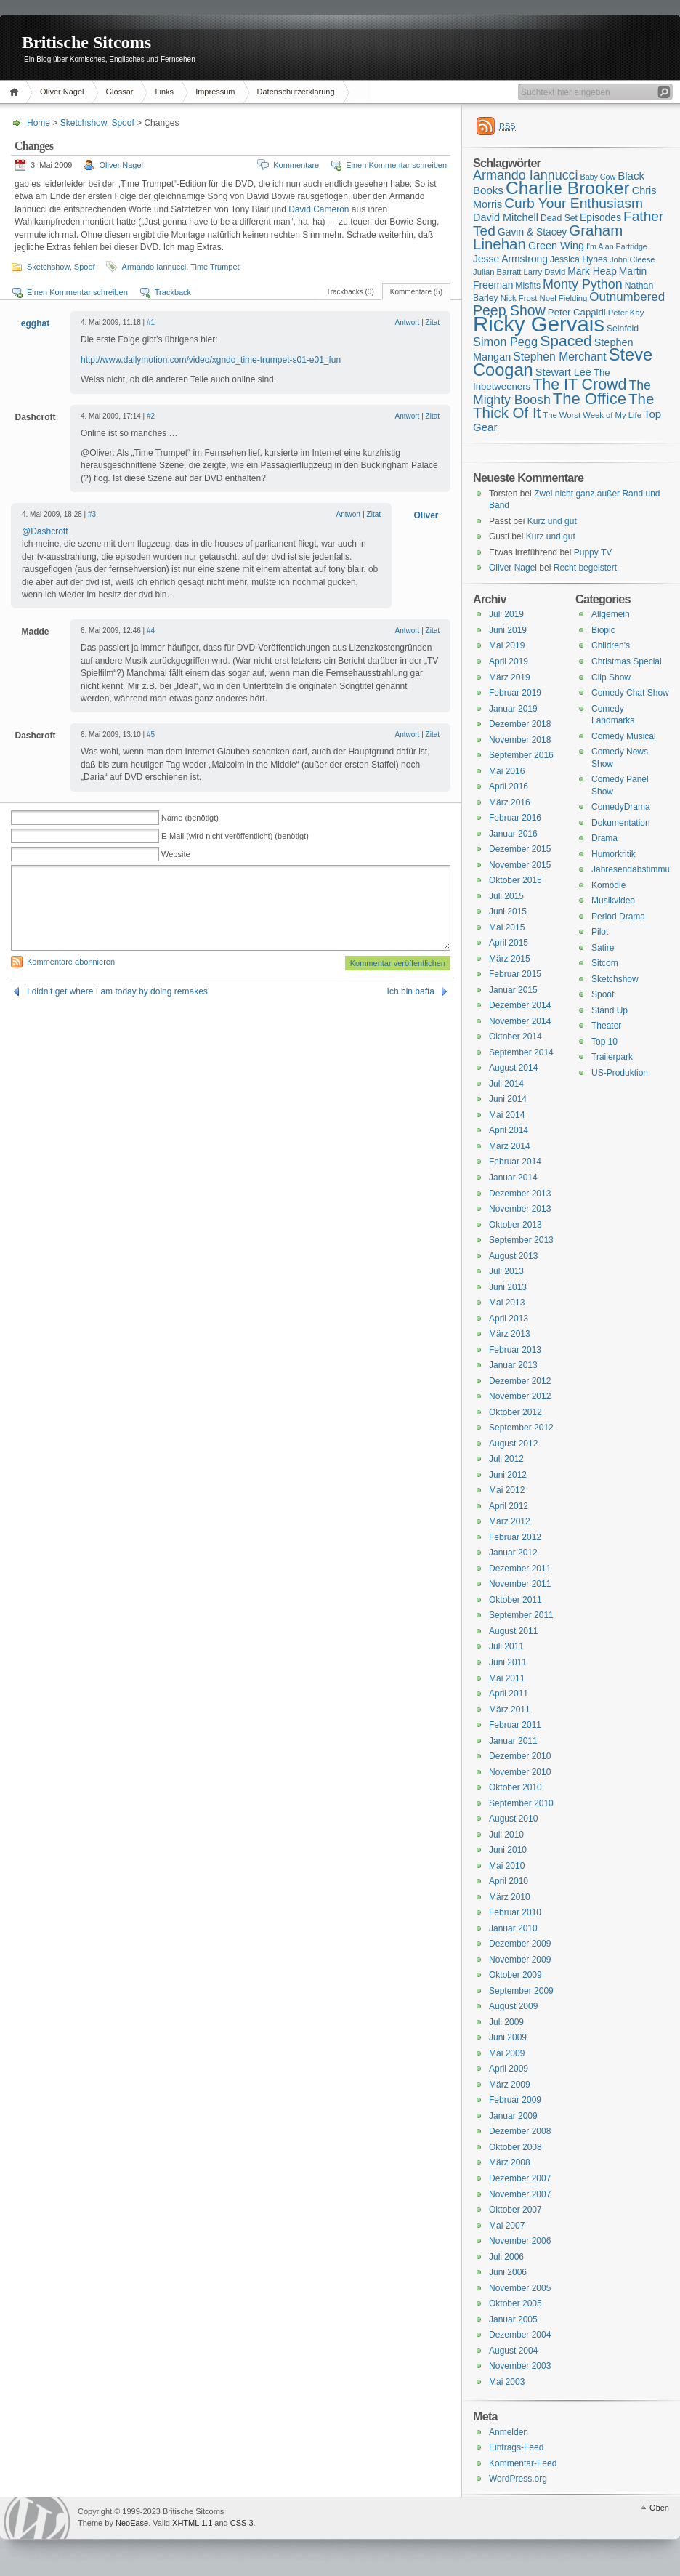 Image resolution: width=680 pixels, height=2576 pixels. Describe the element at coordinates (515, 1725) in the screenshot. I see `Februar 2011` at that location.